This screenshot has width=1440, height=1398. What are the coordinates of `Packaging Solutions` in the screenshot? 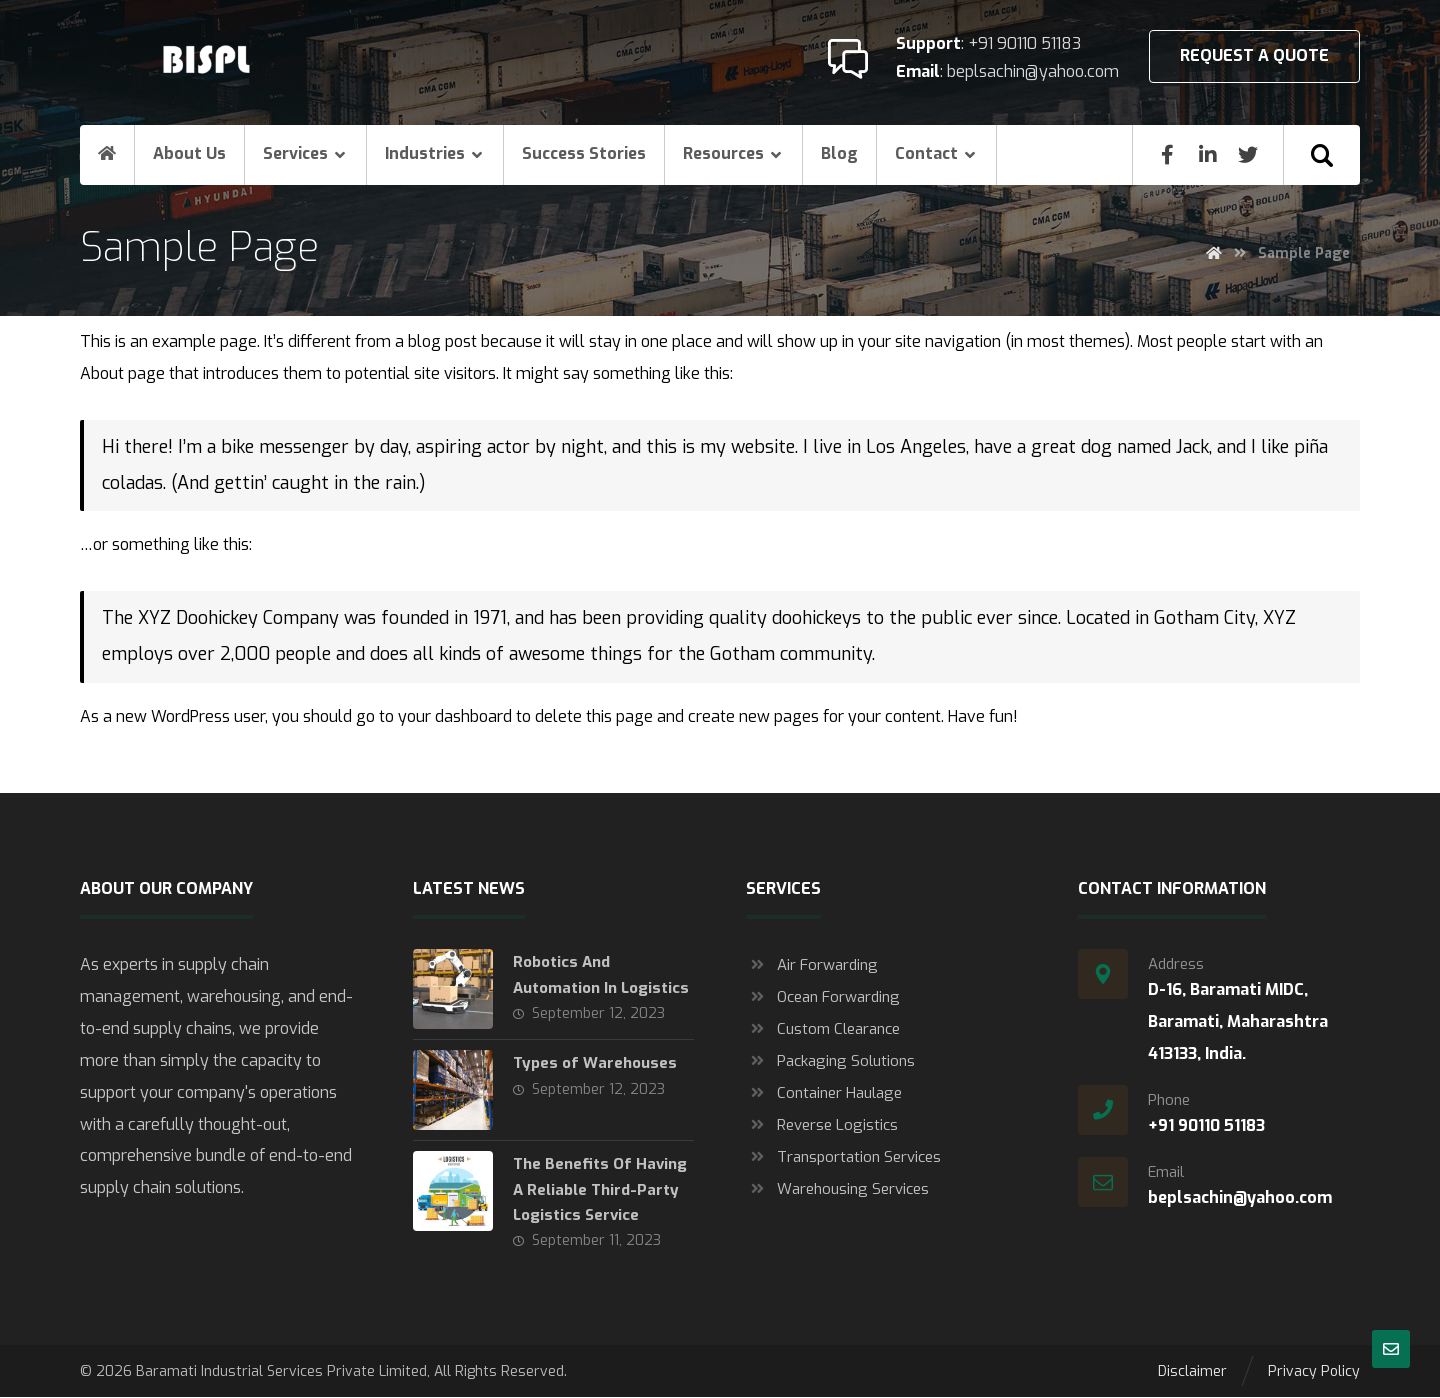 It's located at (830, 1062).